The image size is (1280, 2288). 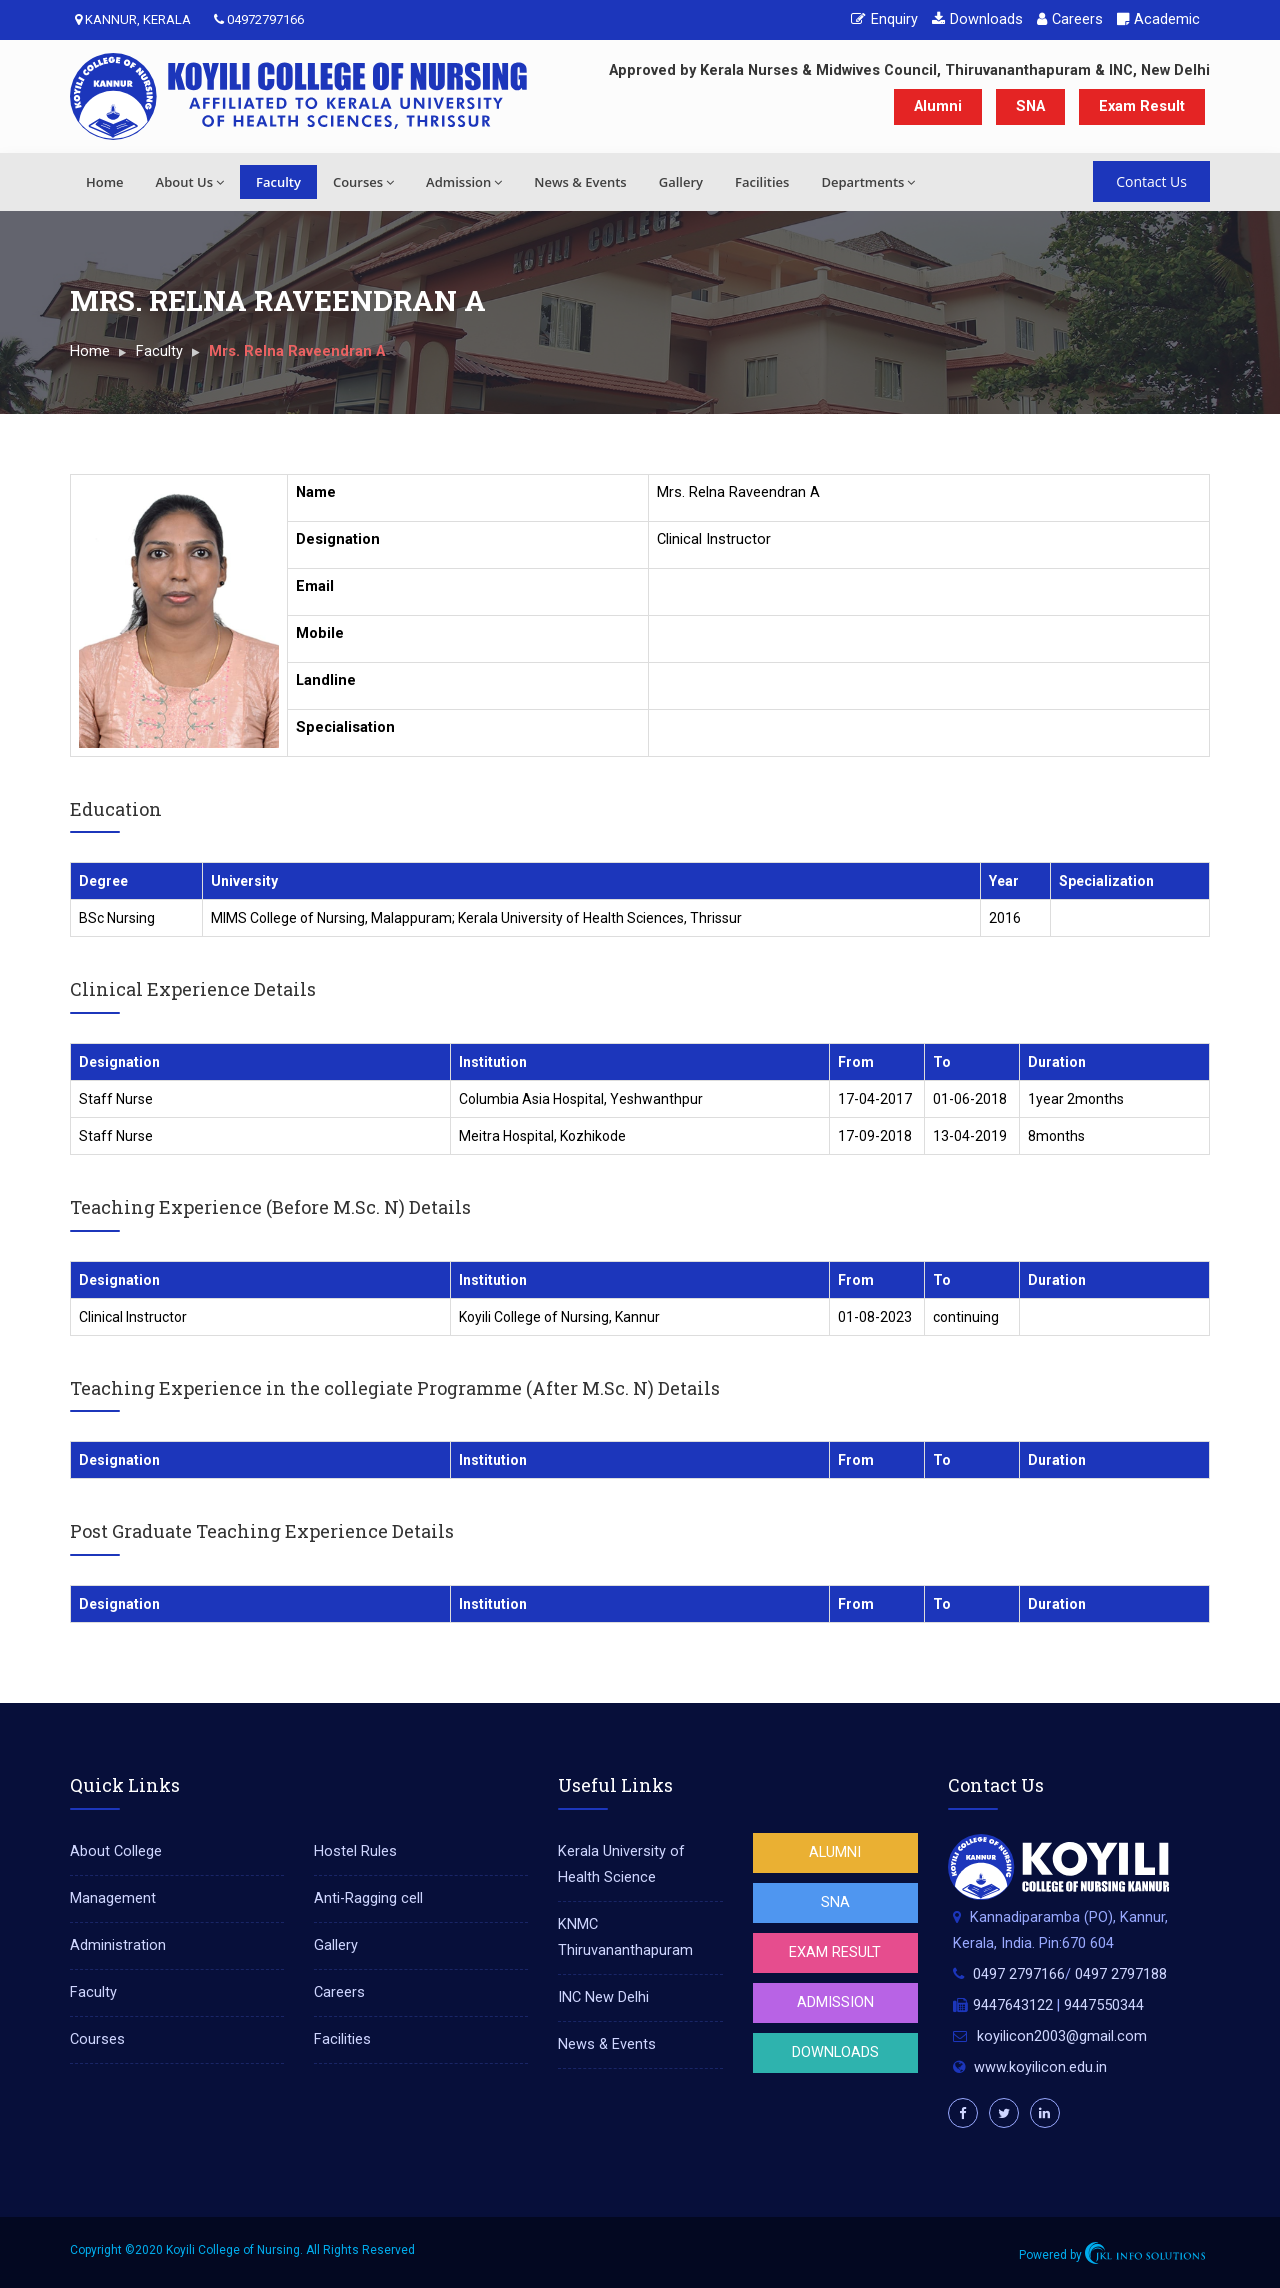 I want to click on Facilities, so click(x=762, y=182).